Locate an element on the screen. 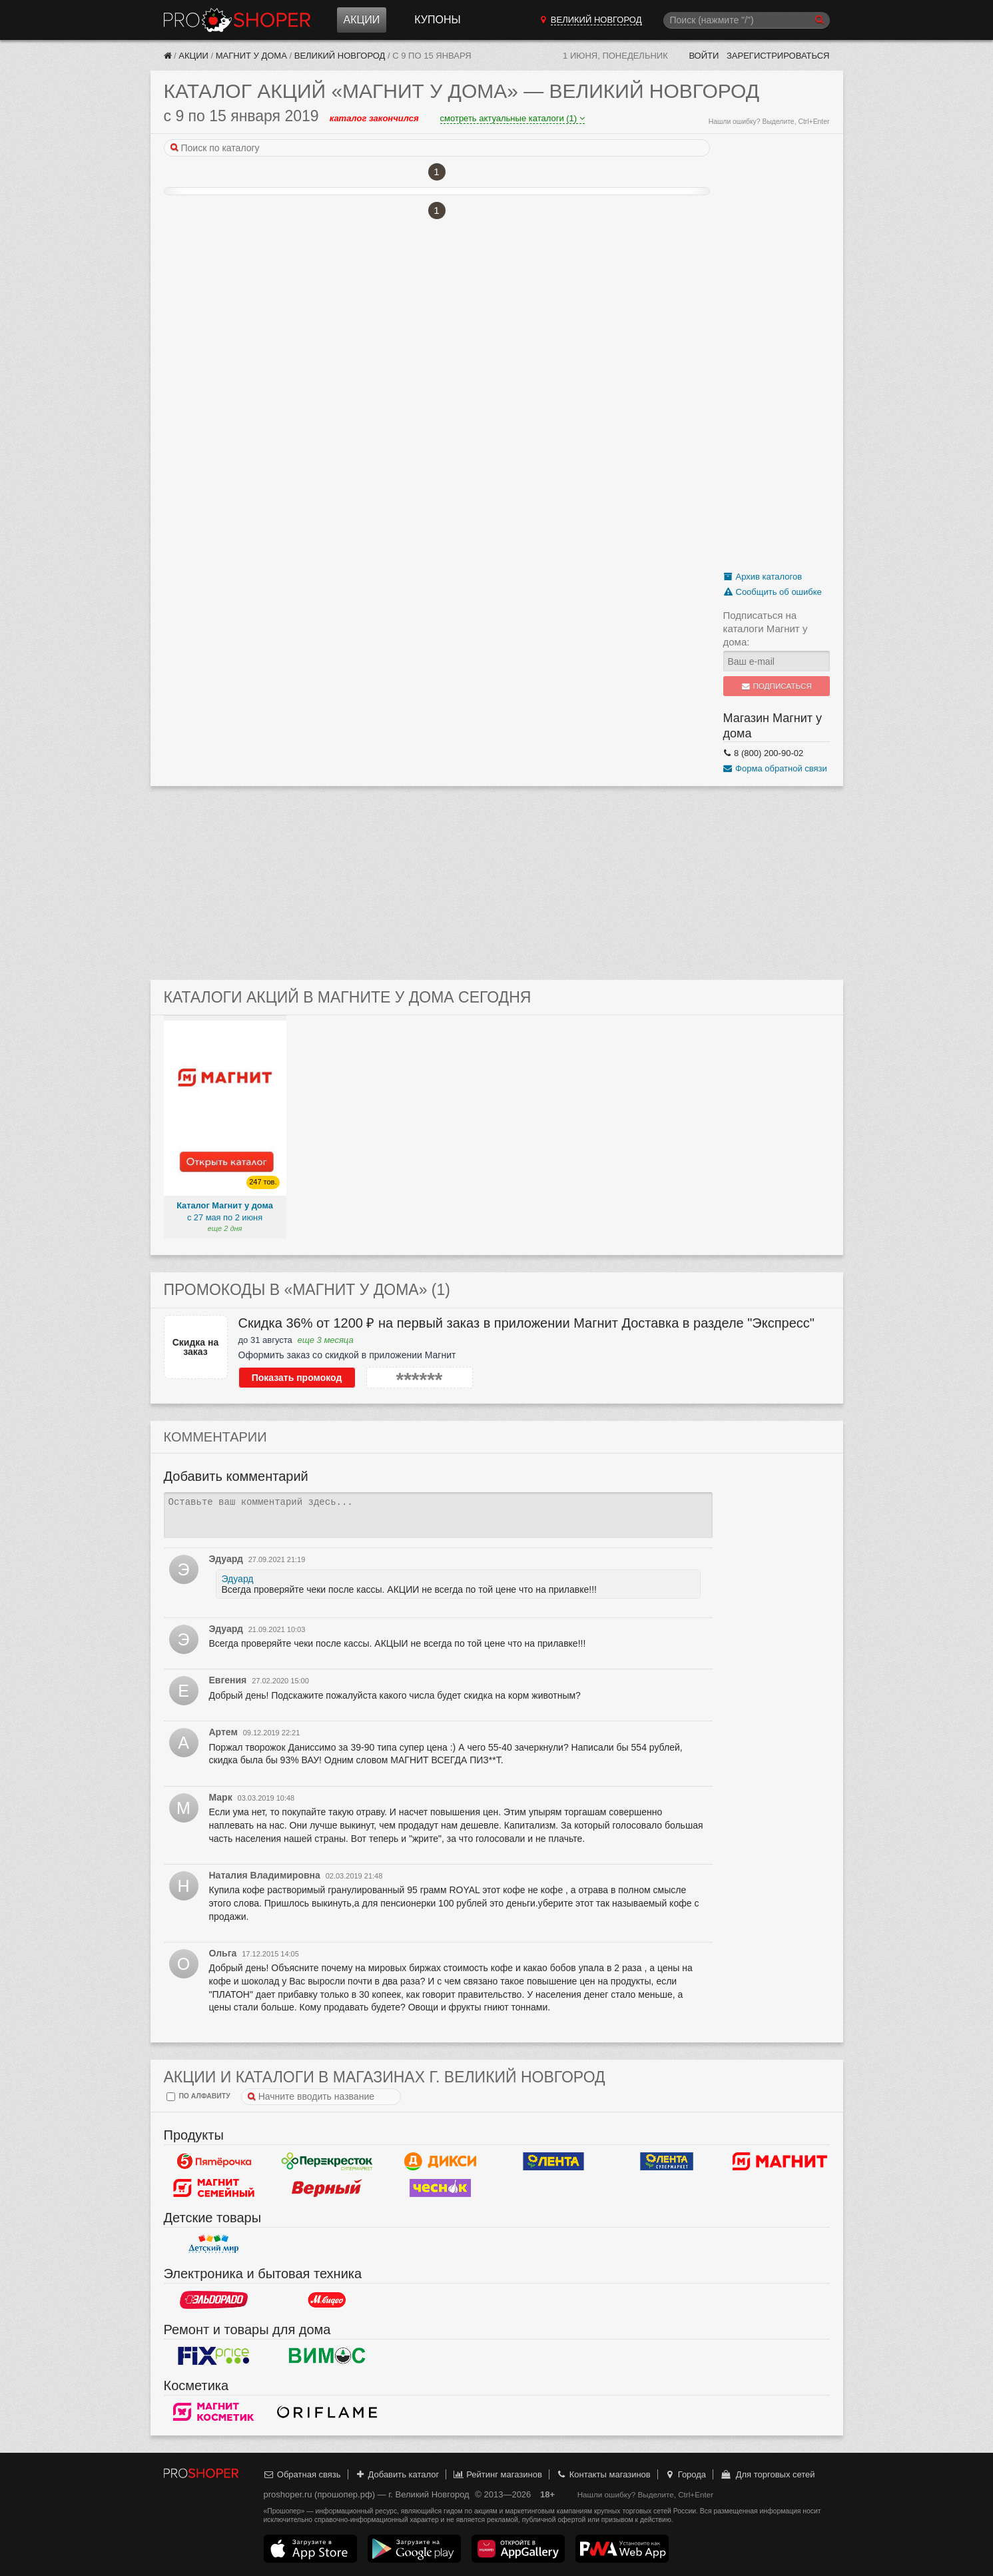 The width and height of the screenshot is (993, 2576). смотреть актуальные каталоги (1) is located at coordinates (512, 118).